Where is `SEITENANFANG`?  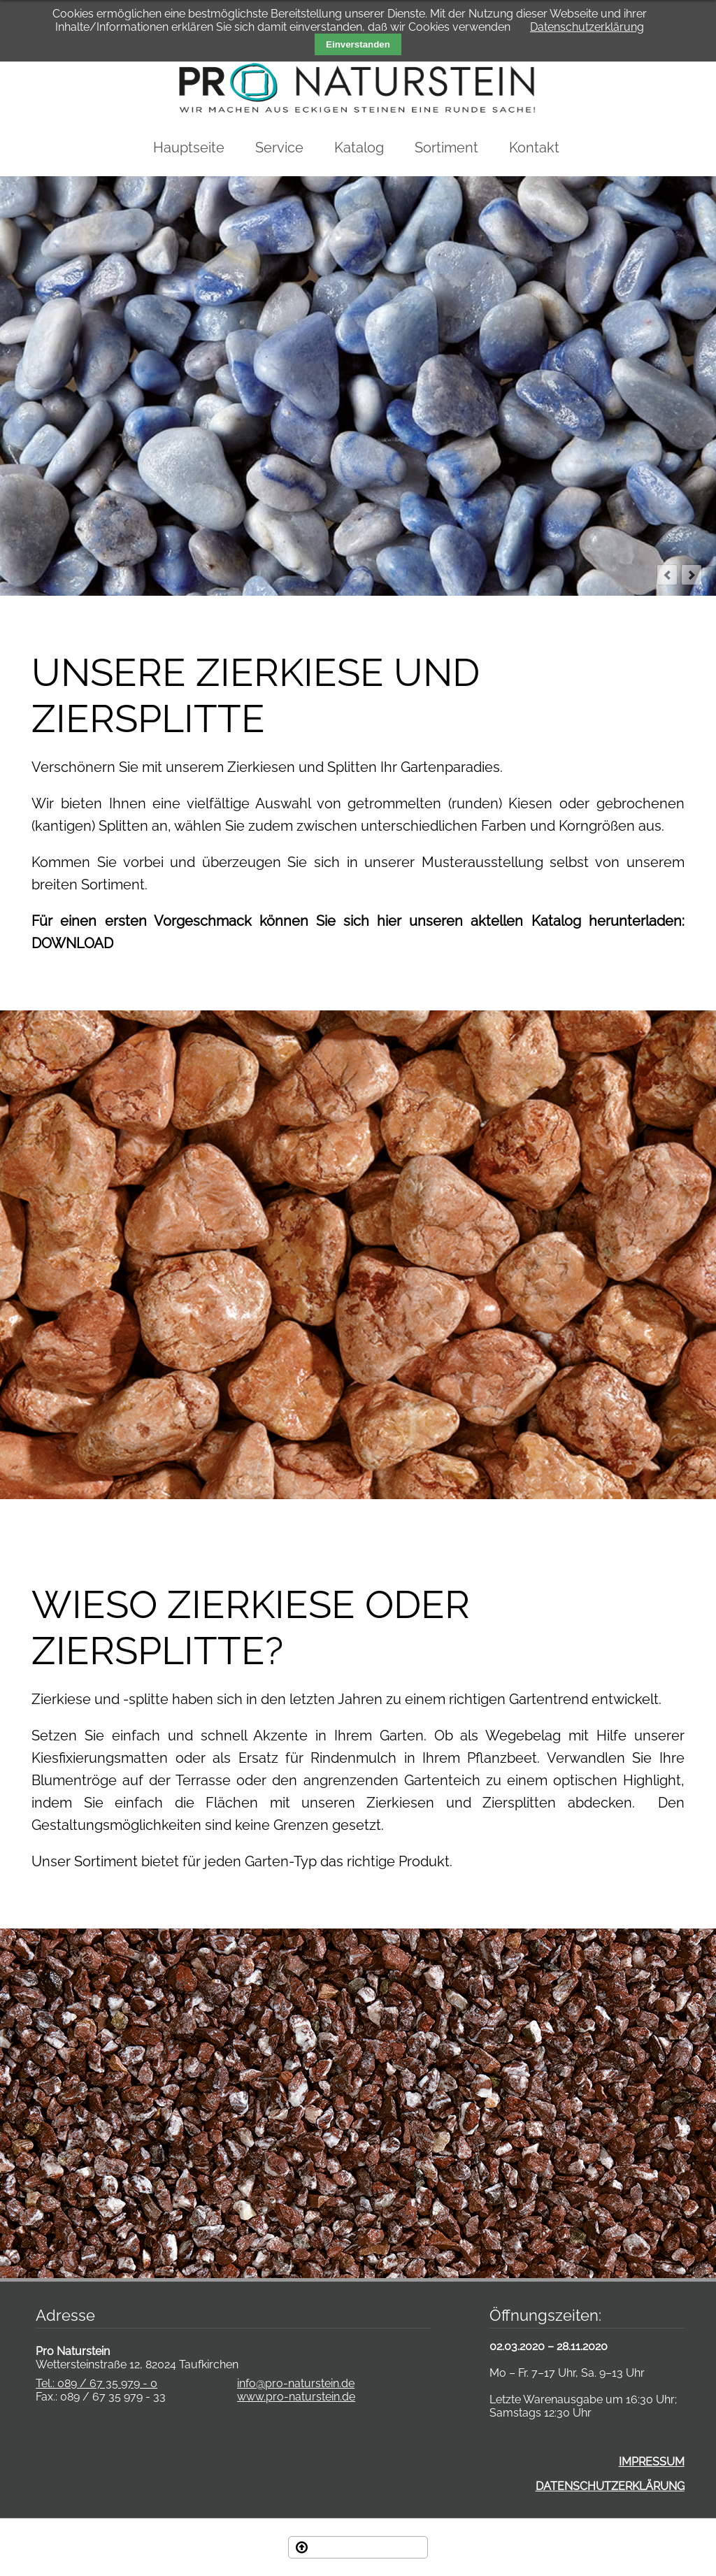 SEITENANFANG is located at coordinates (367, 2547).